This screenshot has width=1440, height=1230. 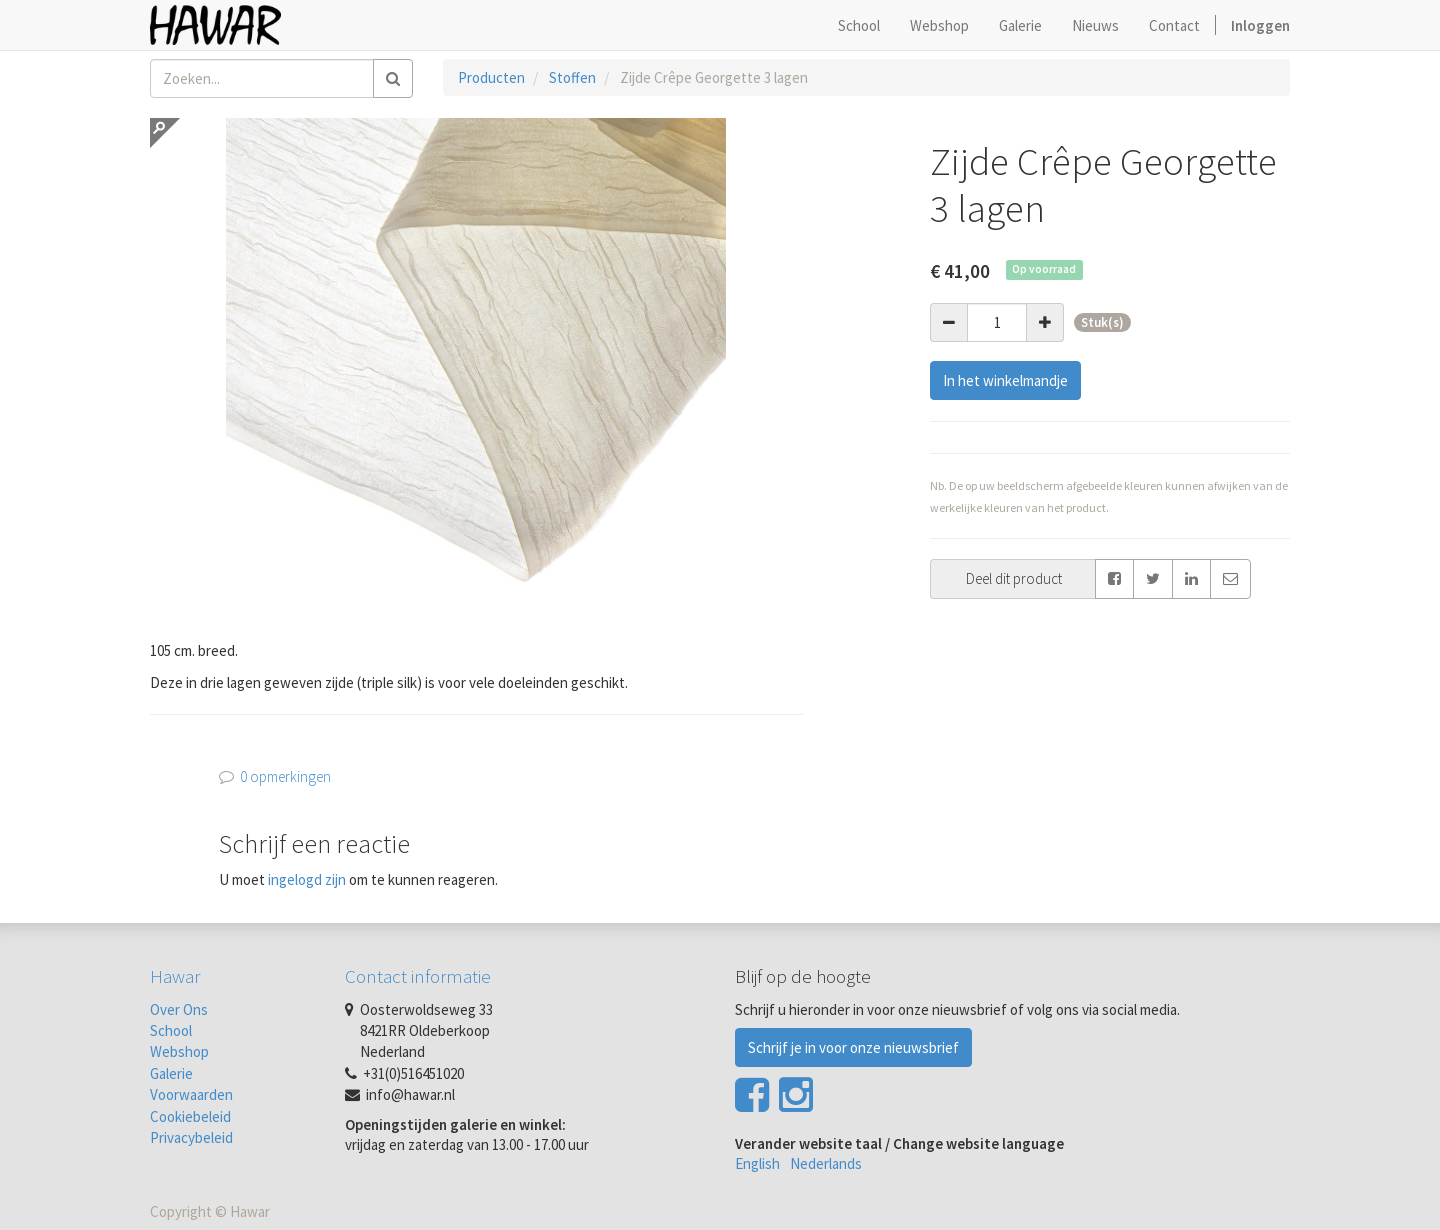 What do you see at coordinates (179, 1051) in the screenshot?
I see `Webshop` at bounding box center [179, 1051].